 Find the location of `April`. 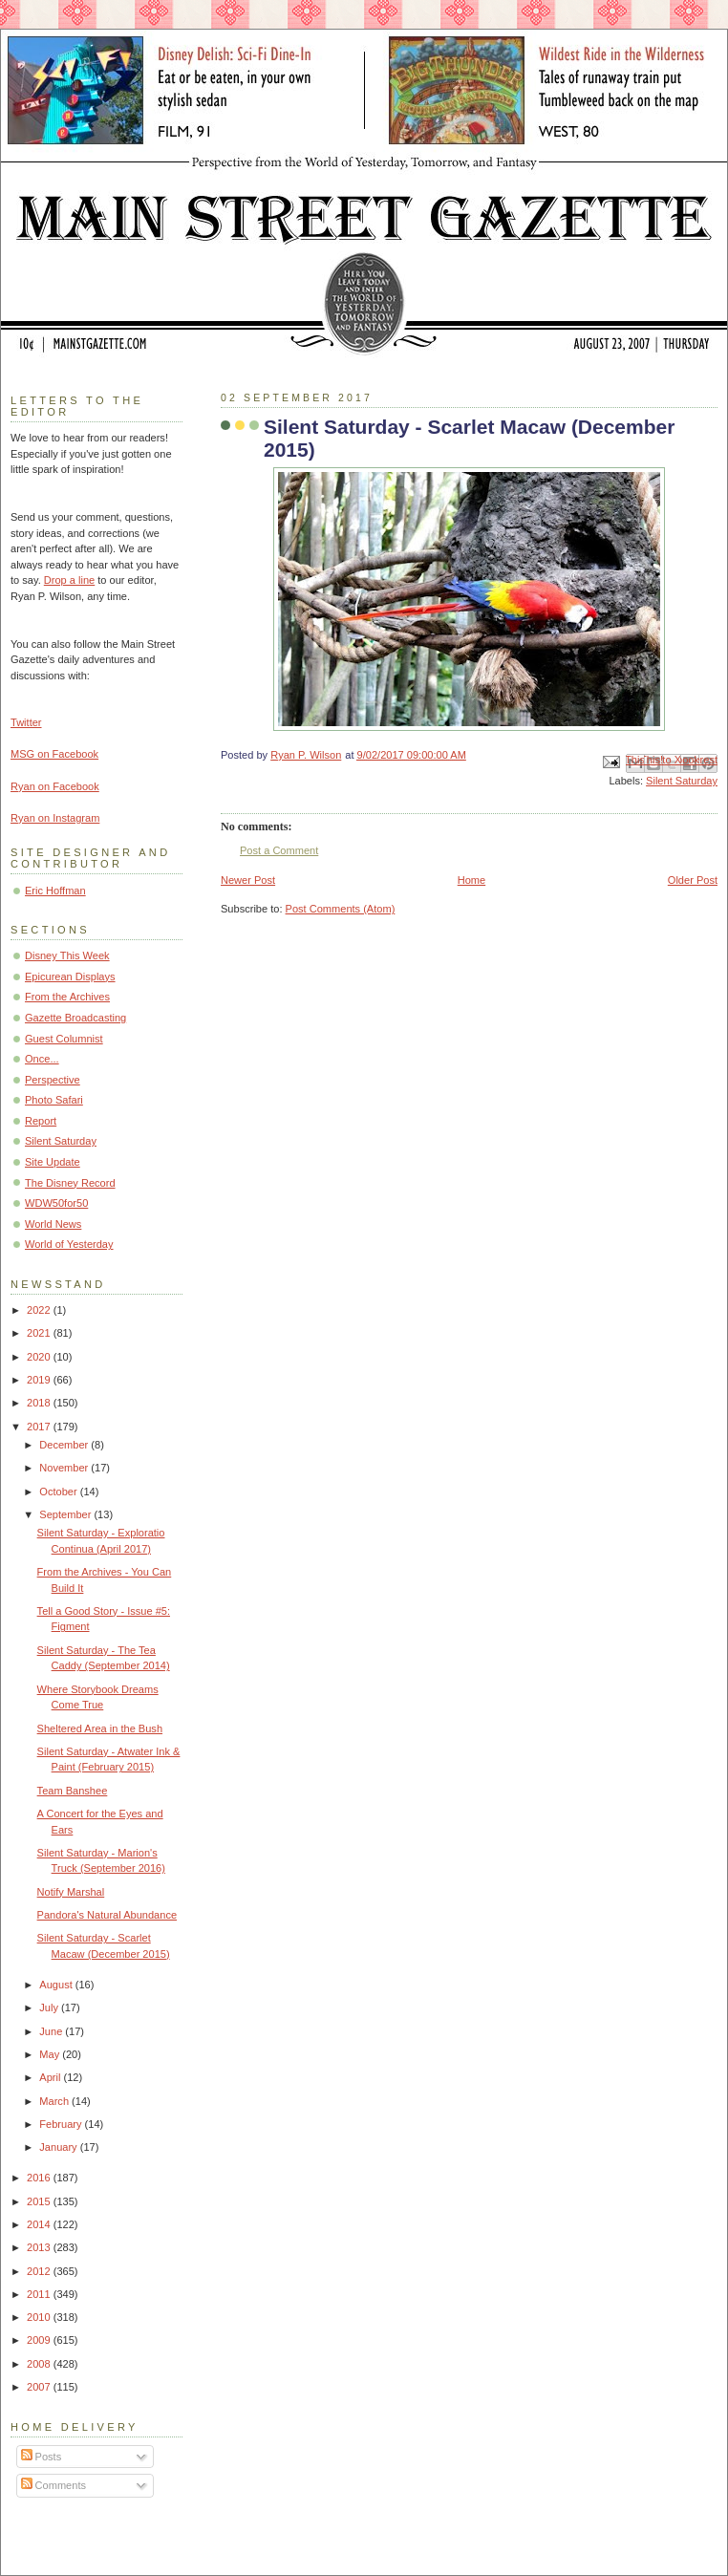

April is located at coordinates (51, 2077).